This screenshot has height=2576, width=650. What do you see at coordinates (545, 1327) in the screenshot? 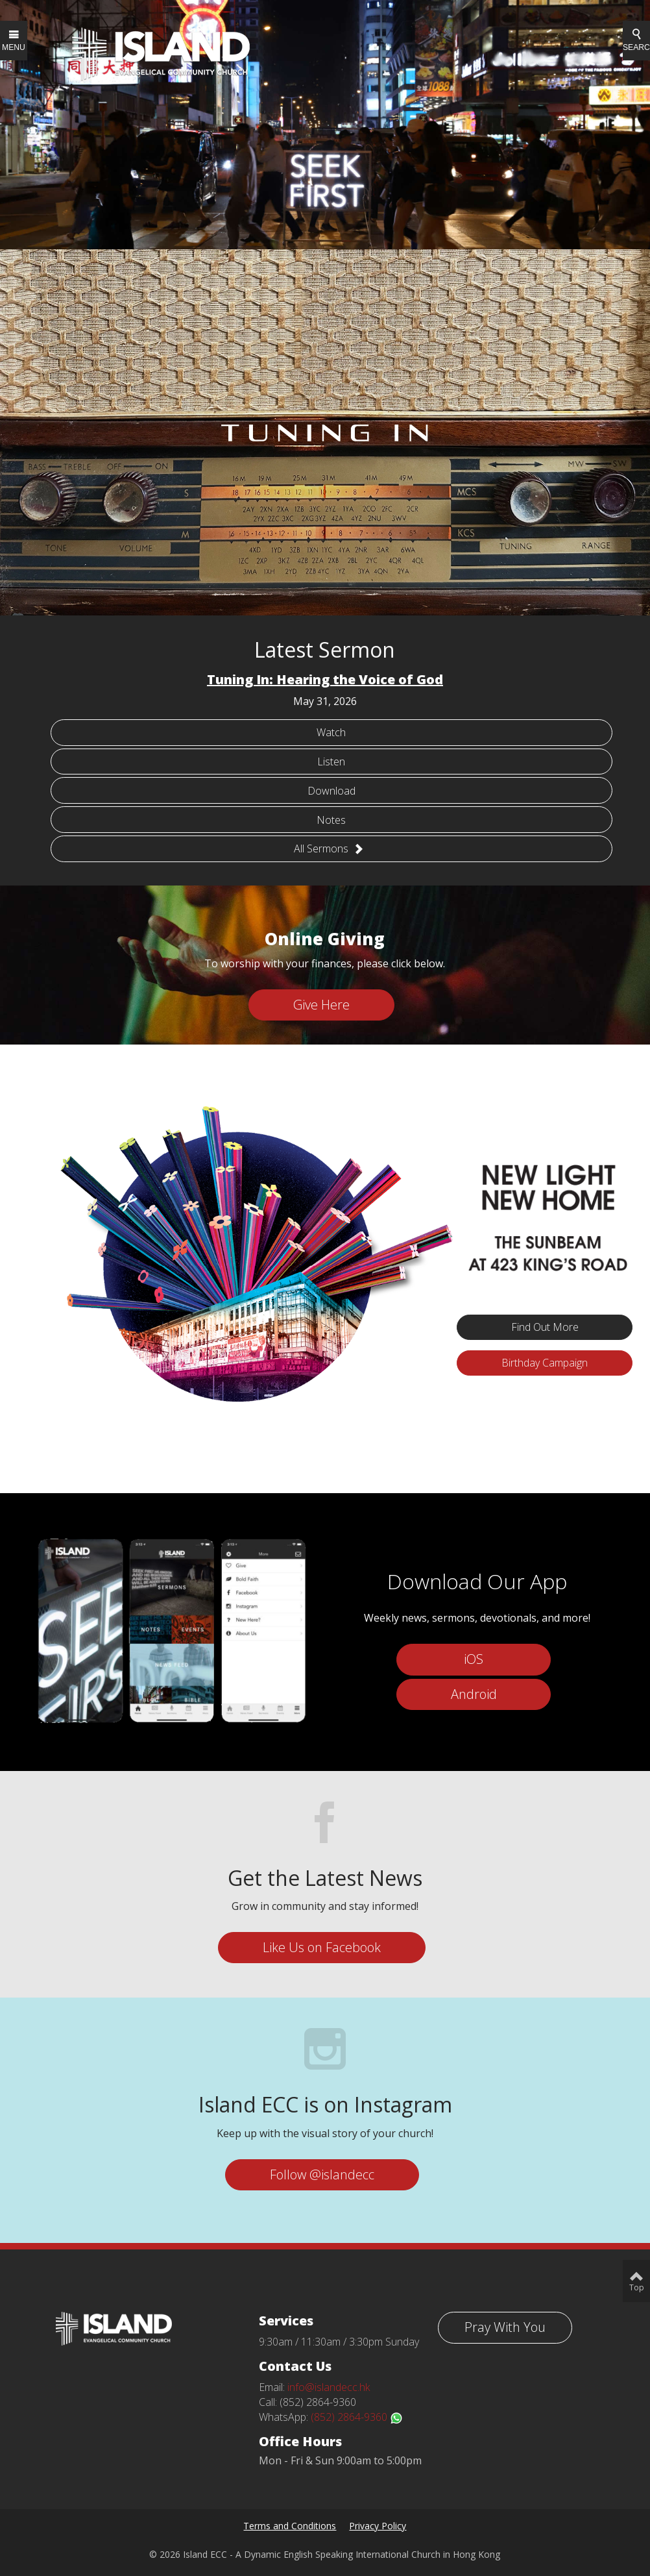
I see `Find Out More` at bounding box center [545, 1327].